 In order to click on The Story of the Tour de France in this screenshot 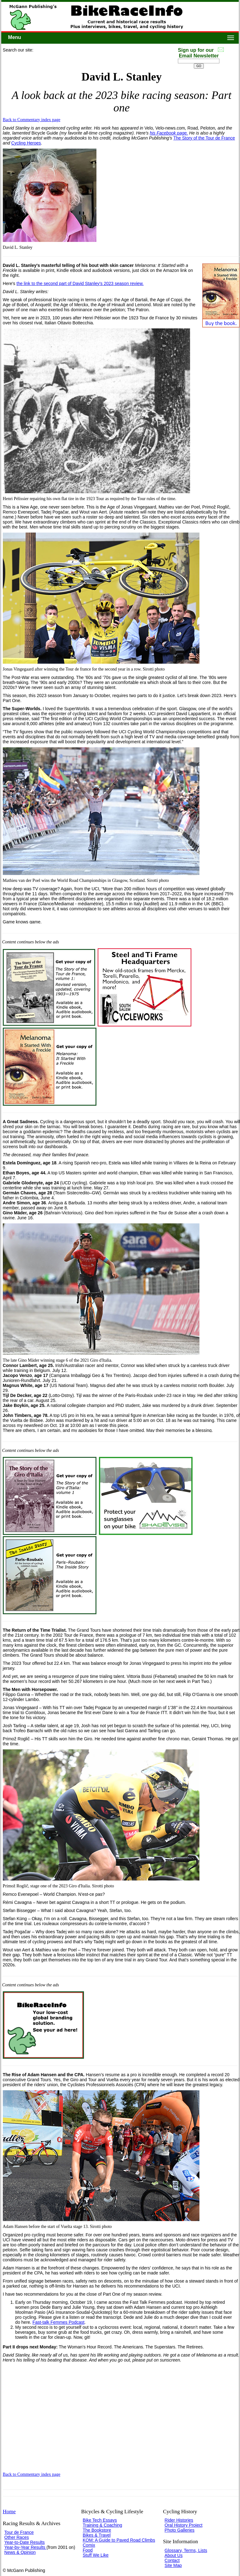, I will do `click(204, 137)`.